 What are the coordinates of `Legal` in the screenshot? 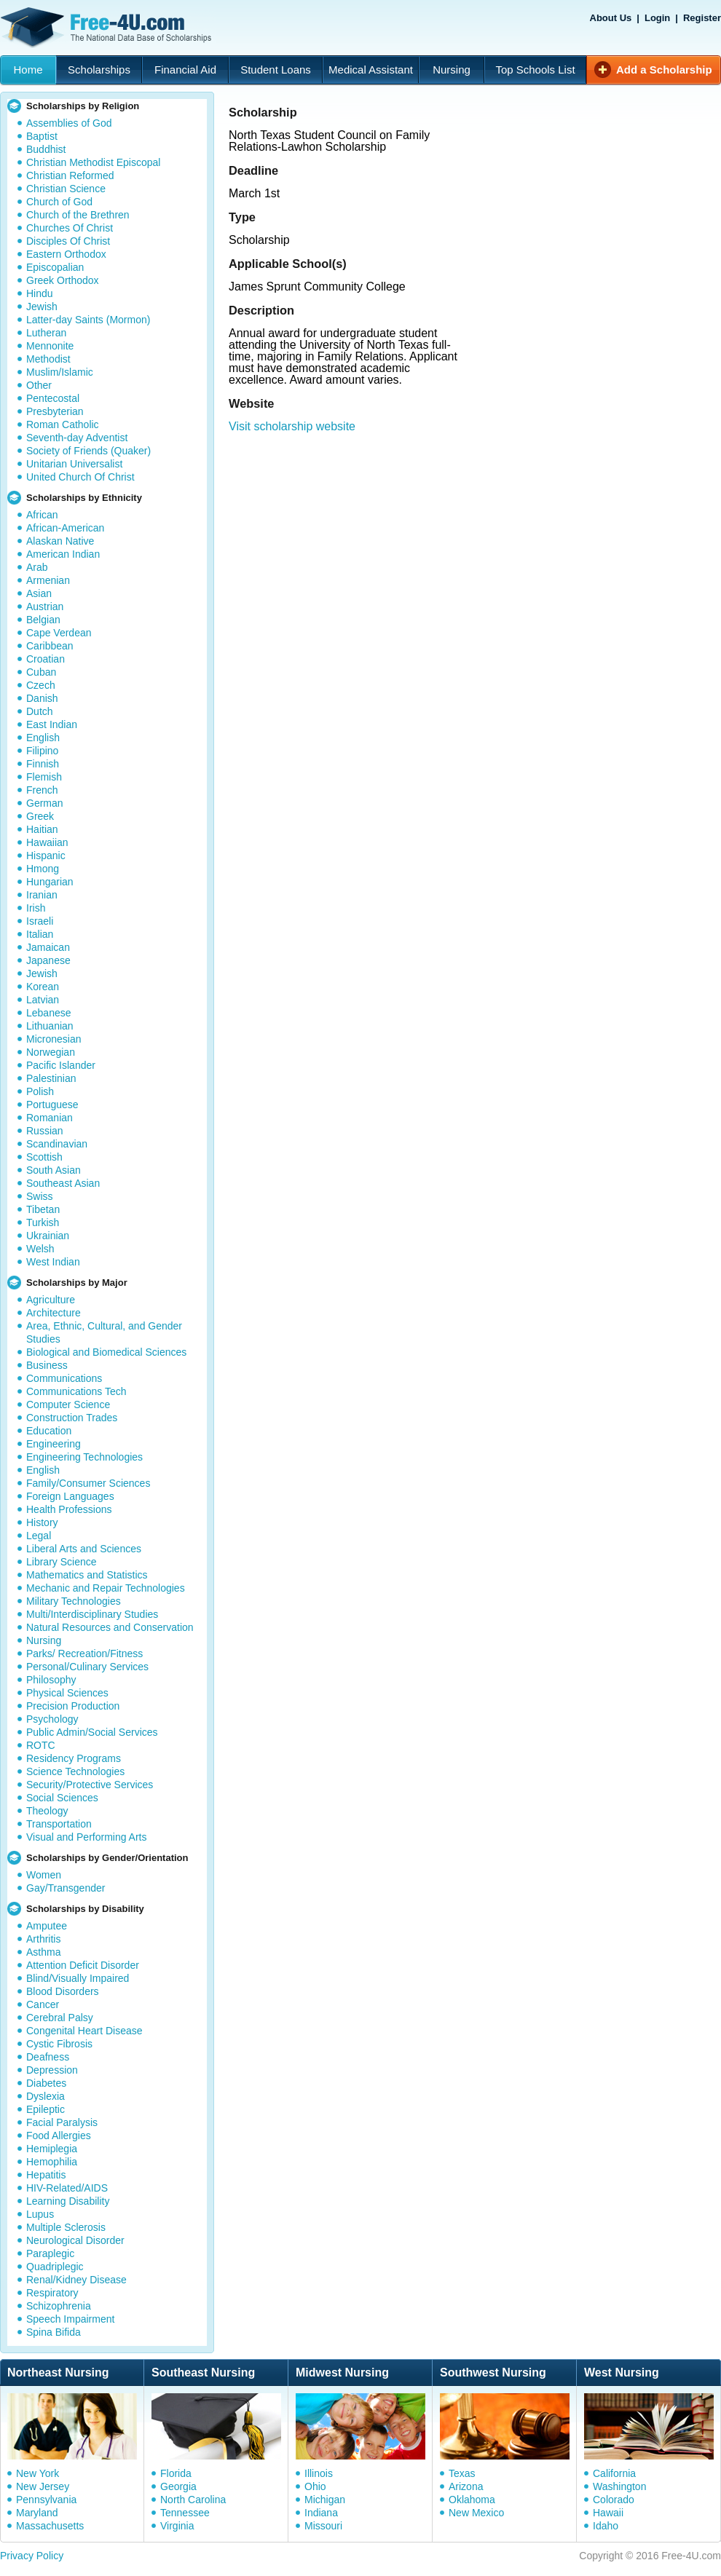 It's located at (38, 1535).